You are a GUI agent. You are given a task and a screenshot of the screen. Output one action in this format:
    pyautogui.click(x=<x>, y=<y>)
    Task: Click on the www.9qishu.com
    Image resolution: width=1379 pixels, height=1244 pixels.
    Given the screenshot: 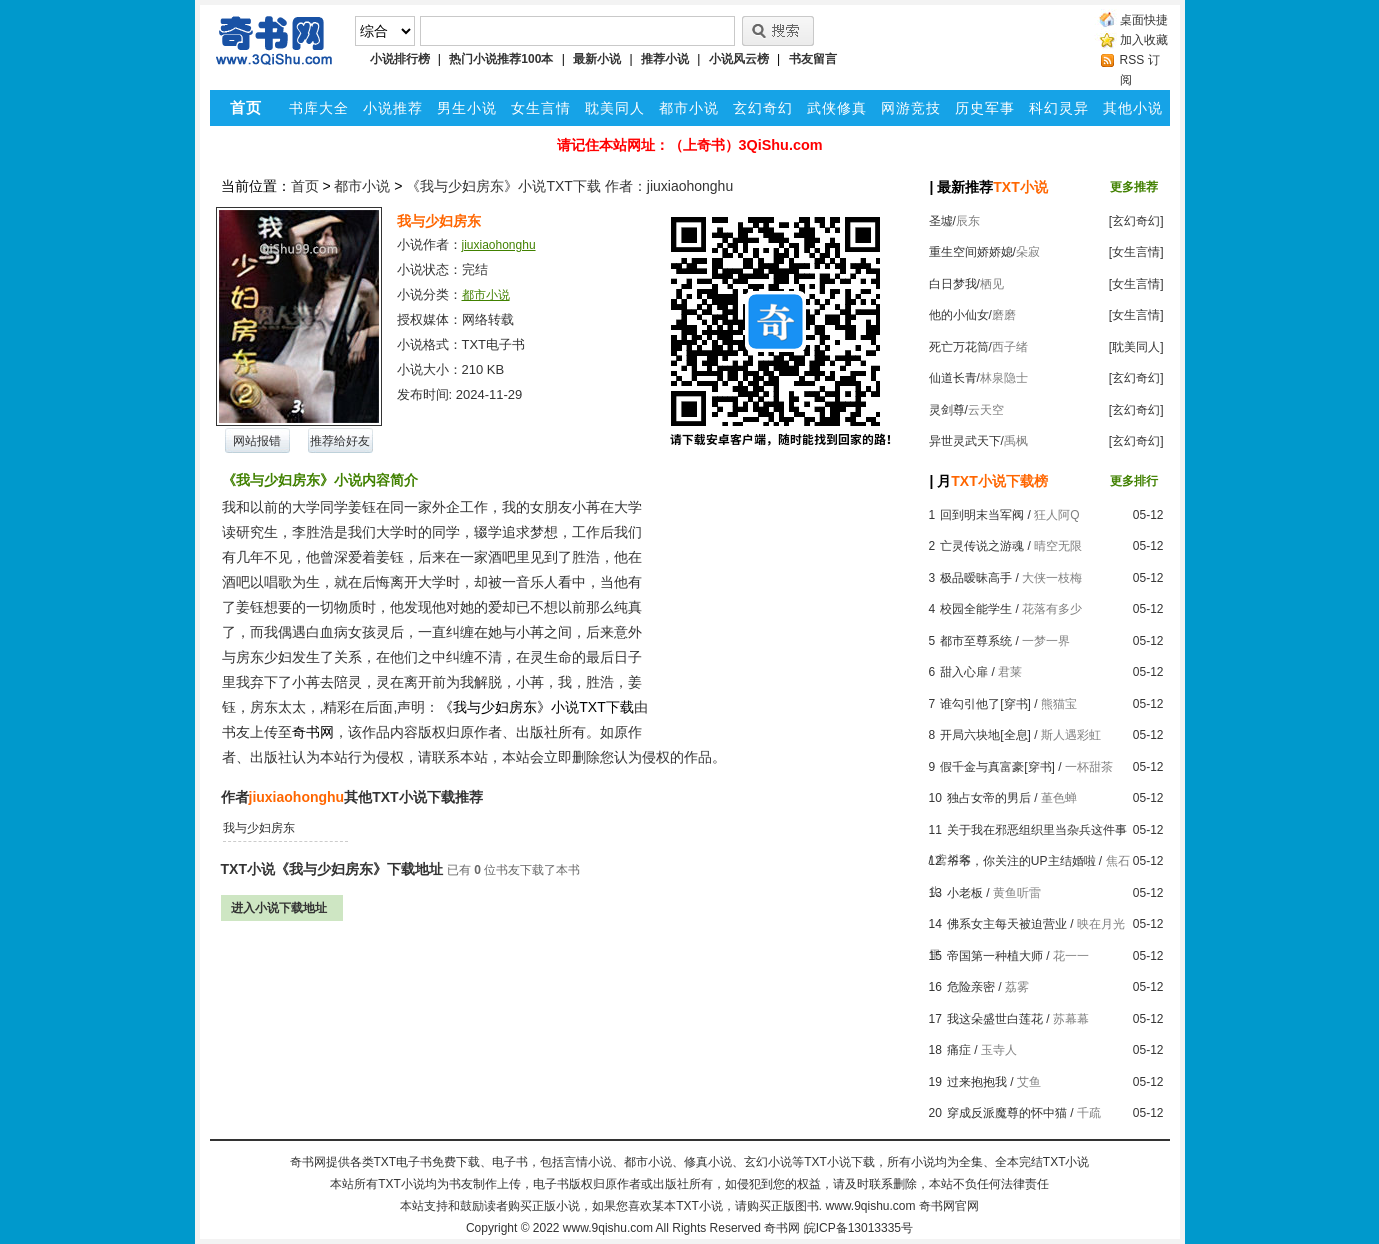 What is the action you would take?
    pyautogui.click(x=608, y=1228)
    